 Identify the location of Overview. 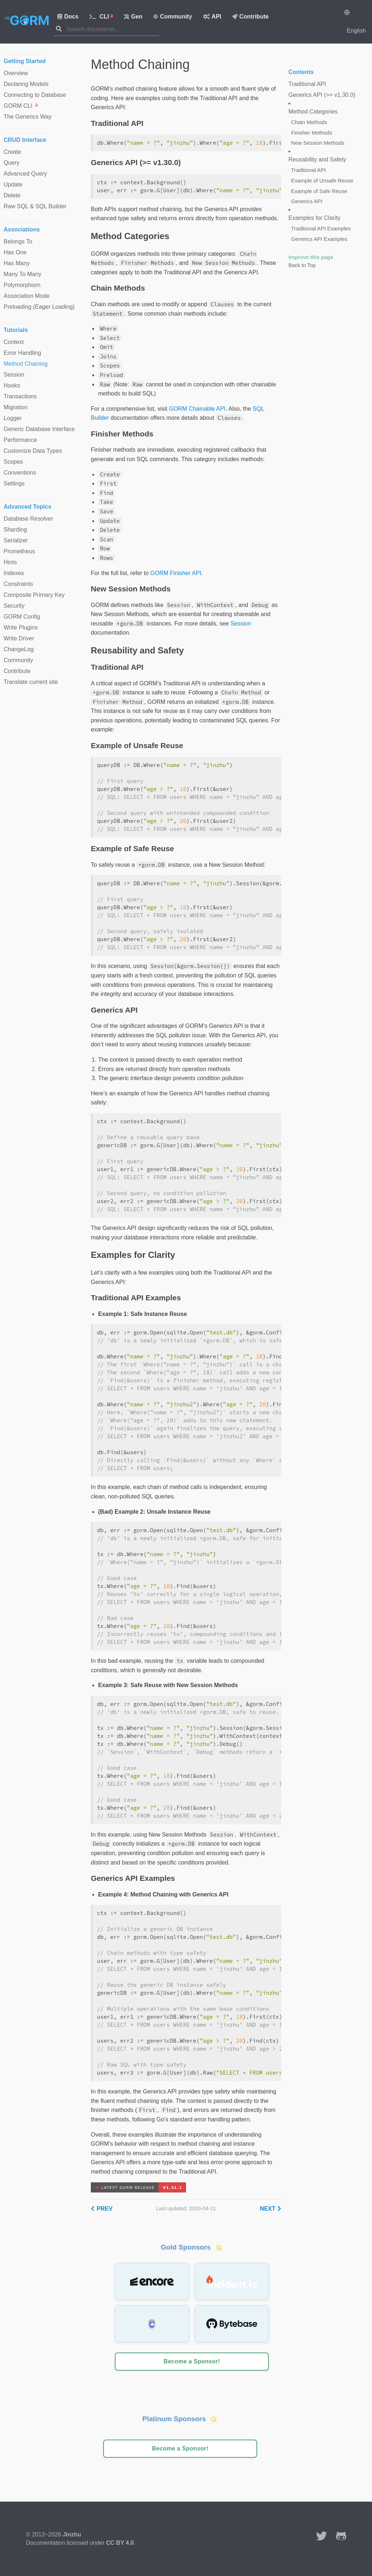
(16, 73).